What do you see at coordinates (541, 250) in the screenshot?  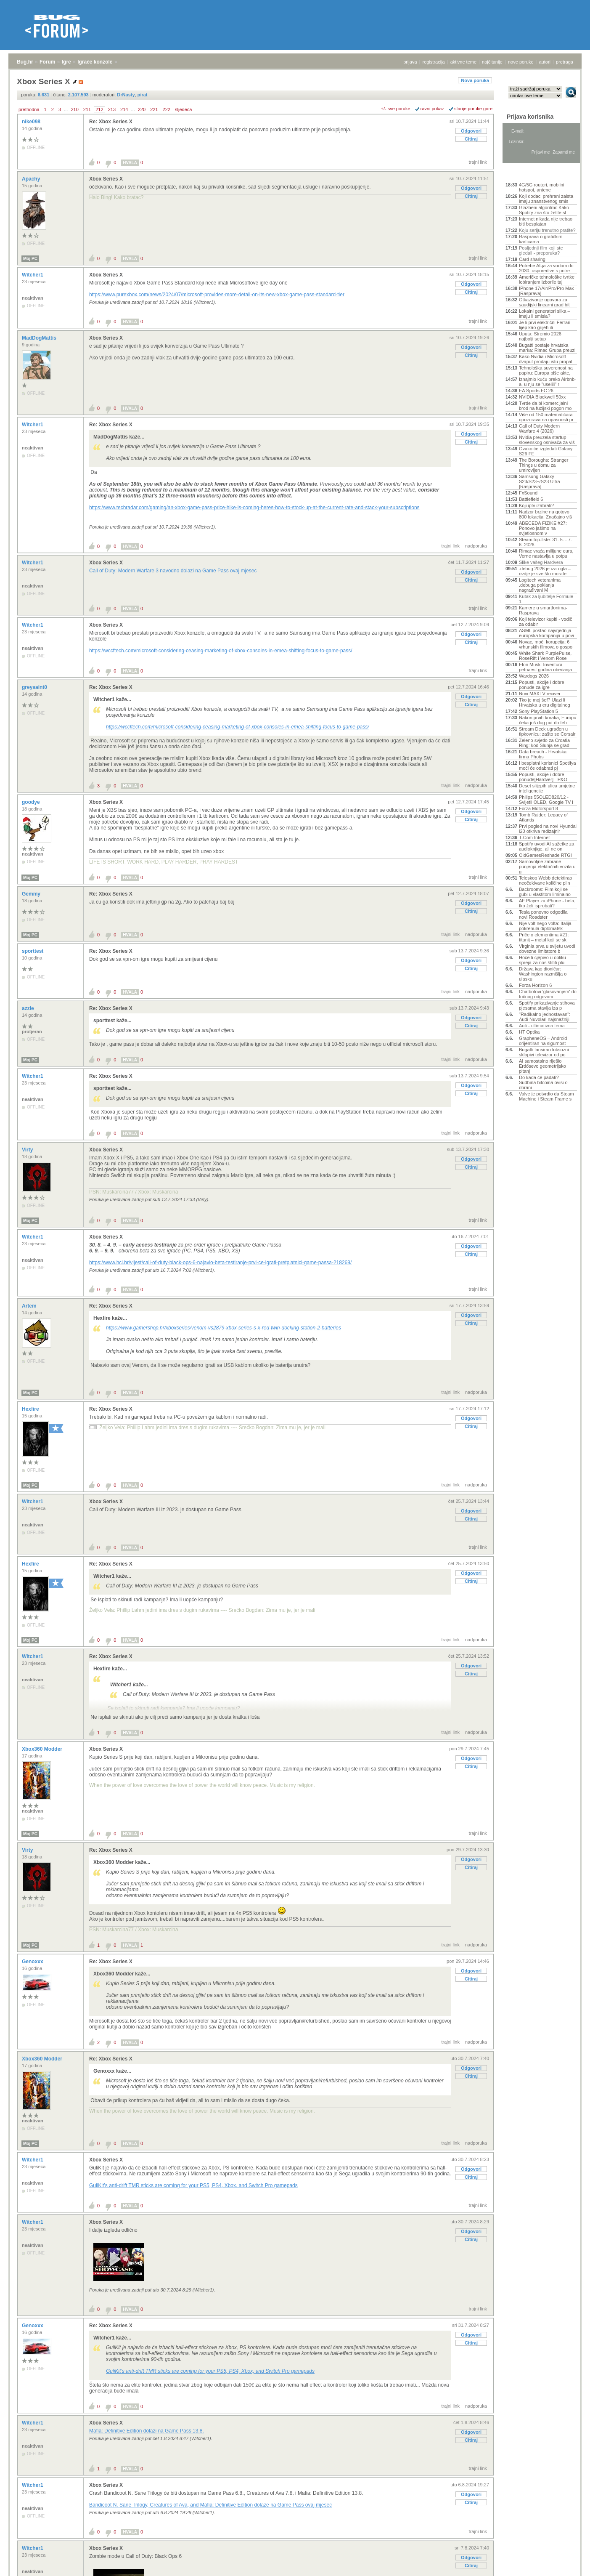 I see `Posljednji film koji ste gledali - preporuka?` at bounding box center [541, 250].